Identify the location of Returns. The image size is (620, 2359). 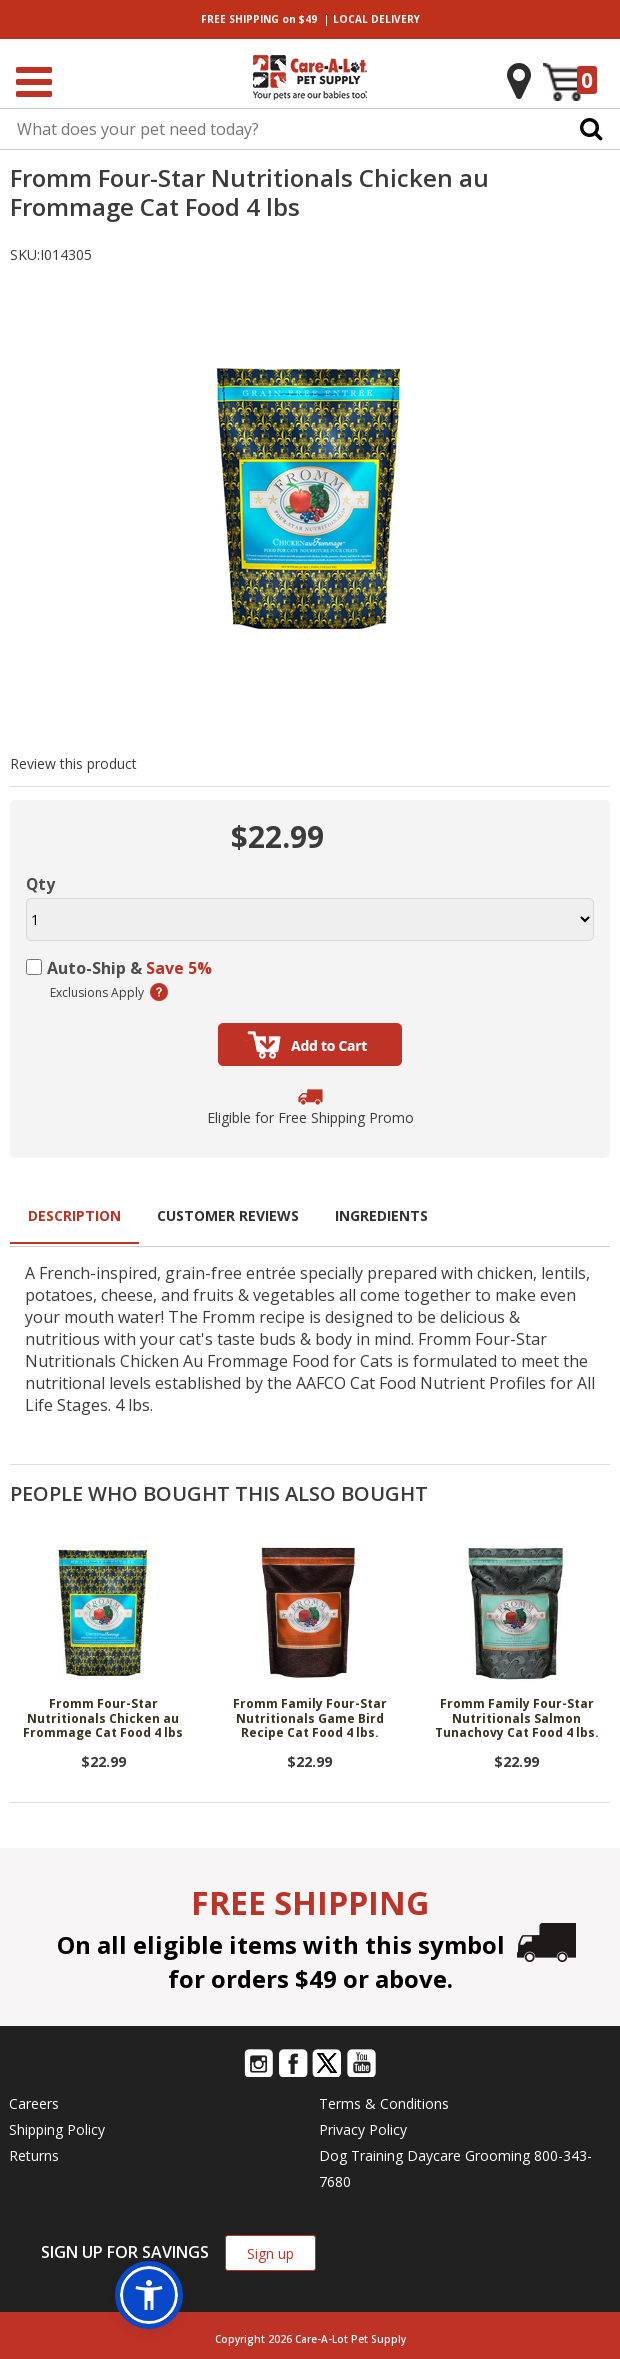
(34, 2155).